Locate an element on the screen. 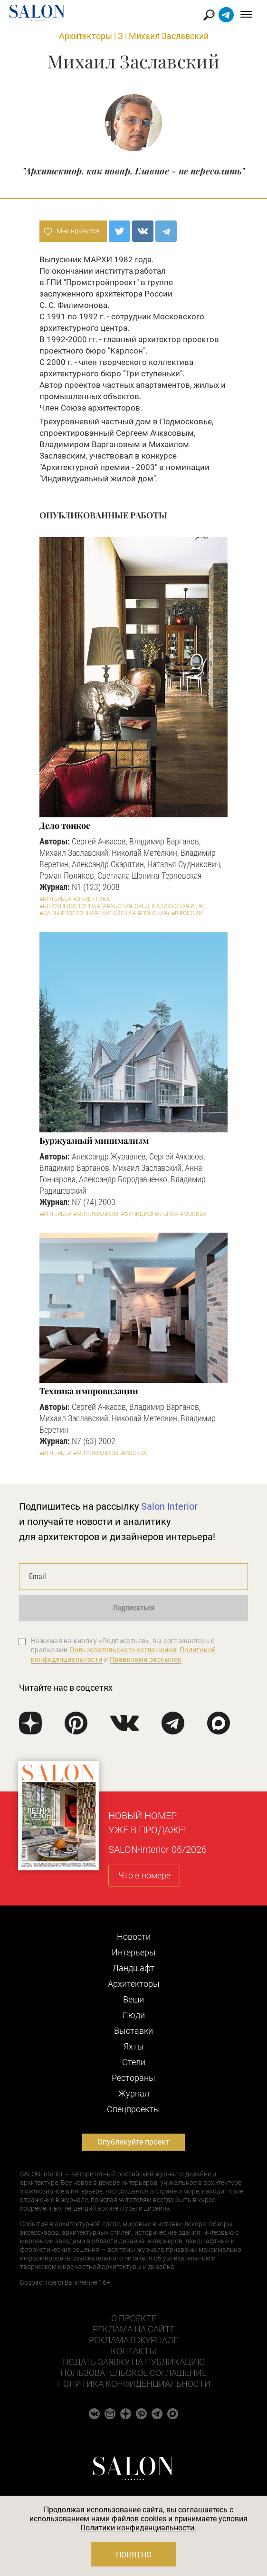  #Москва is located at coordinates (193, 1214).